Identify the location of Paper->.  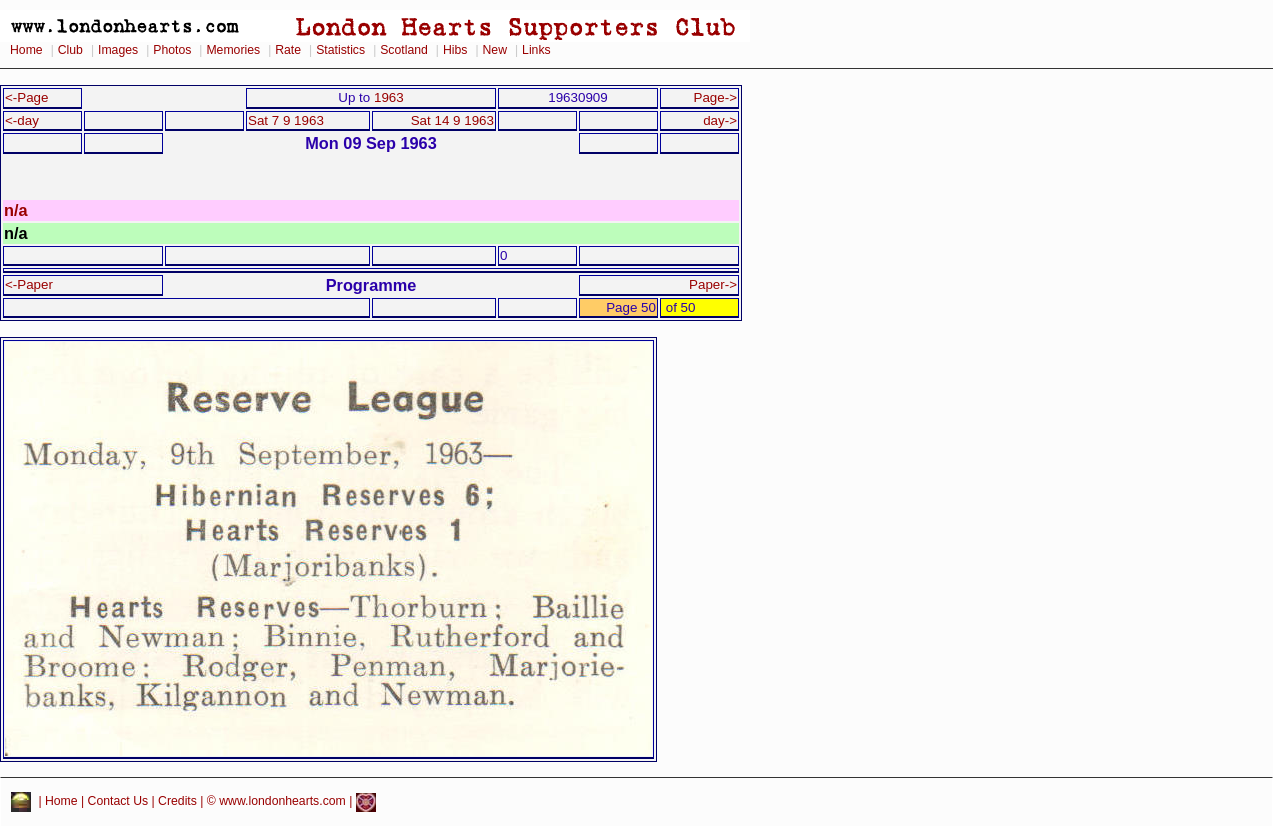
(713, 284).